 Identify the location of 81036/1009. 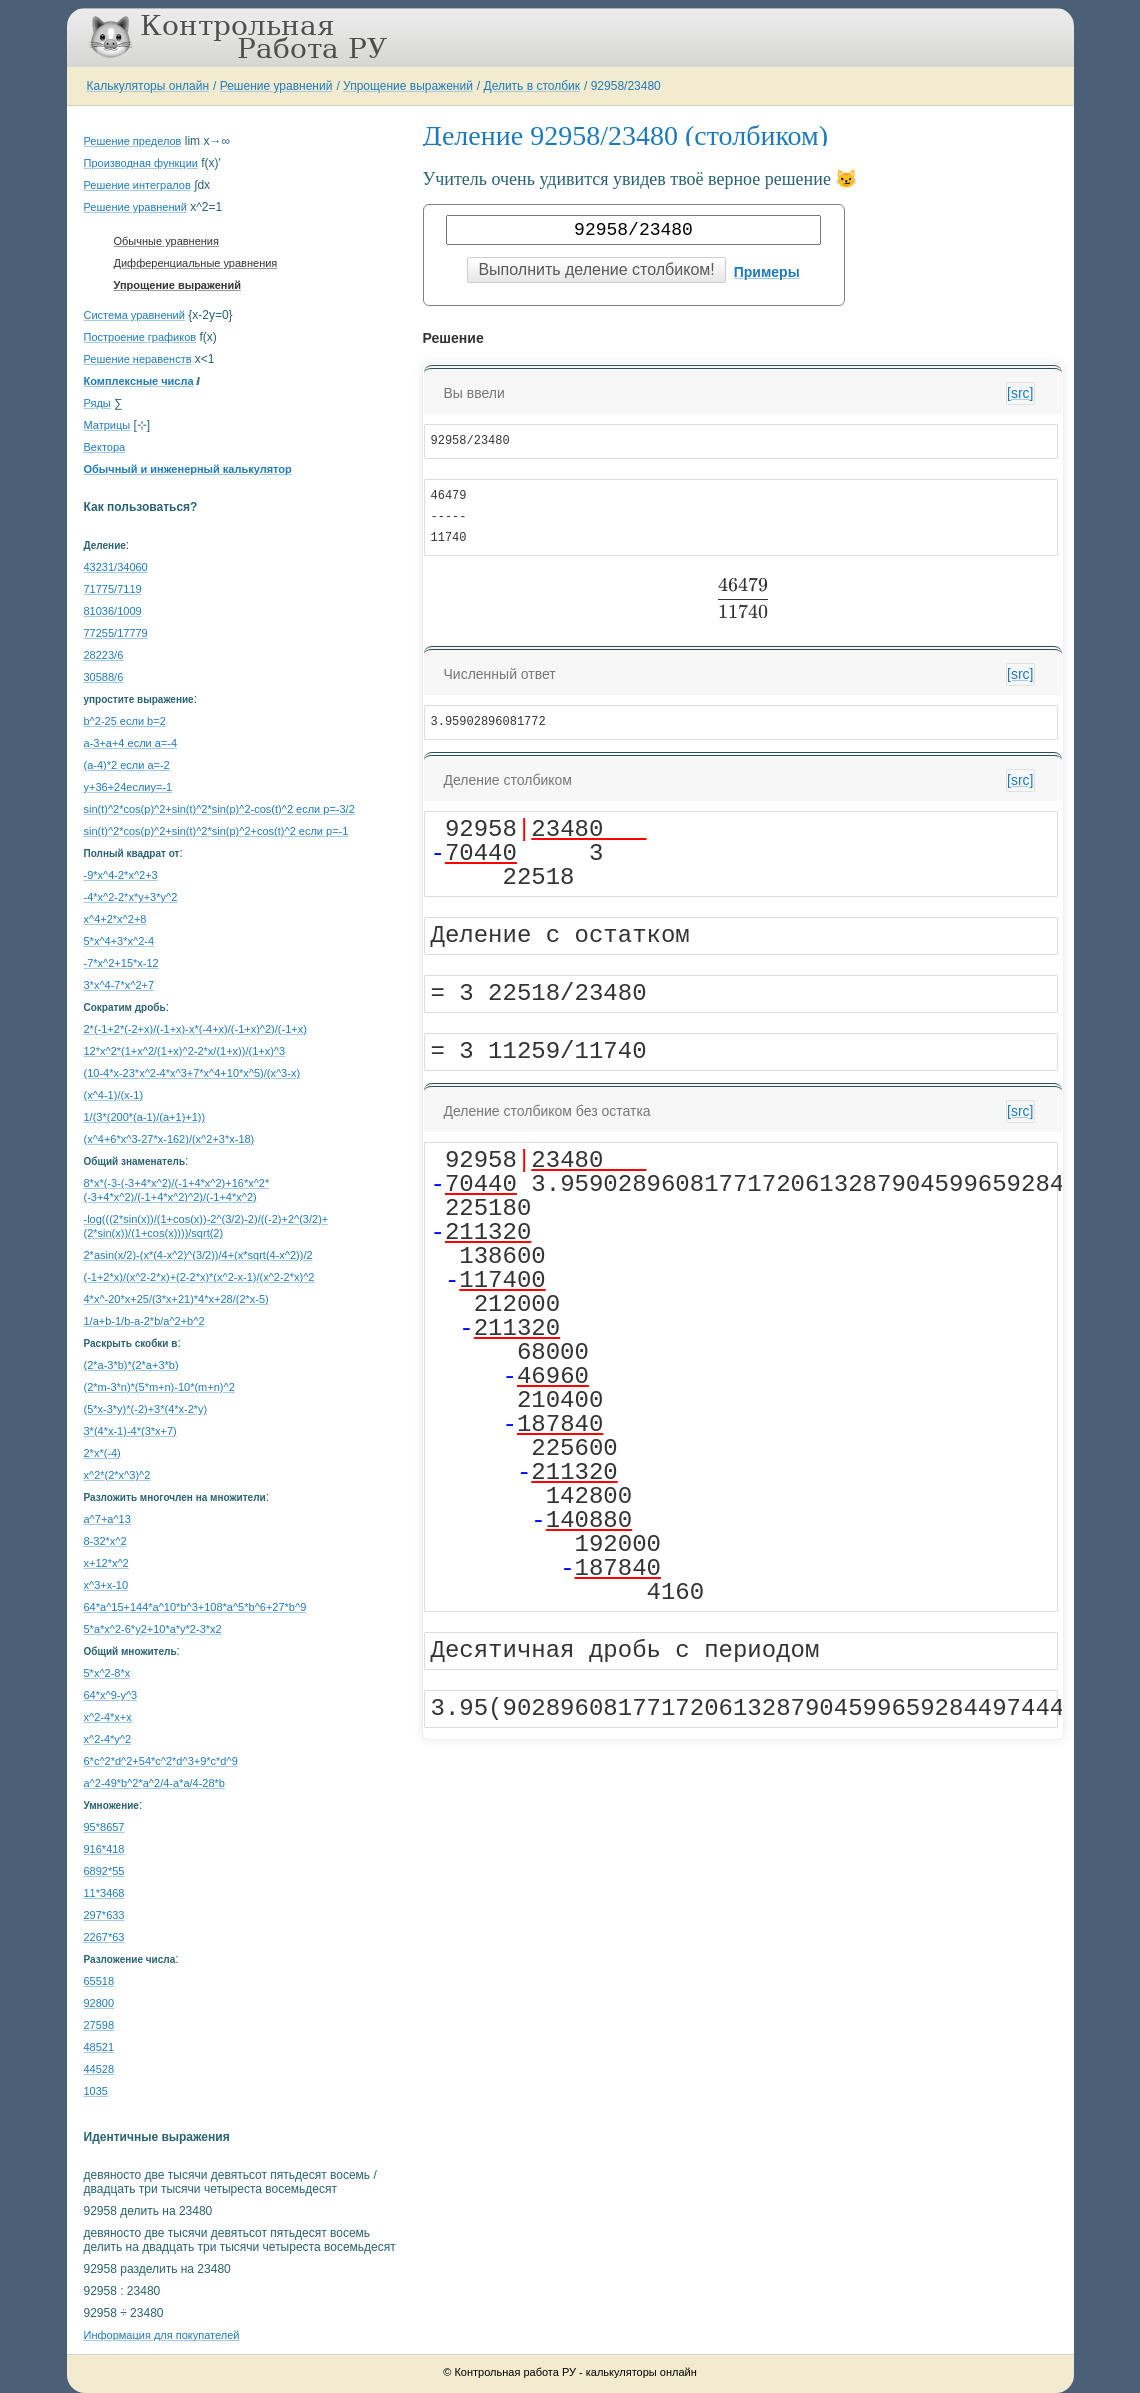
(113, 611).